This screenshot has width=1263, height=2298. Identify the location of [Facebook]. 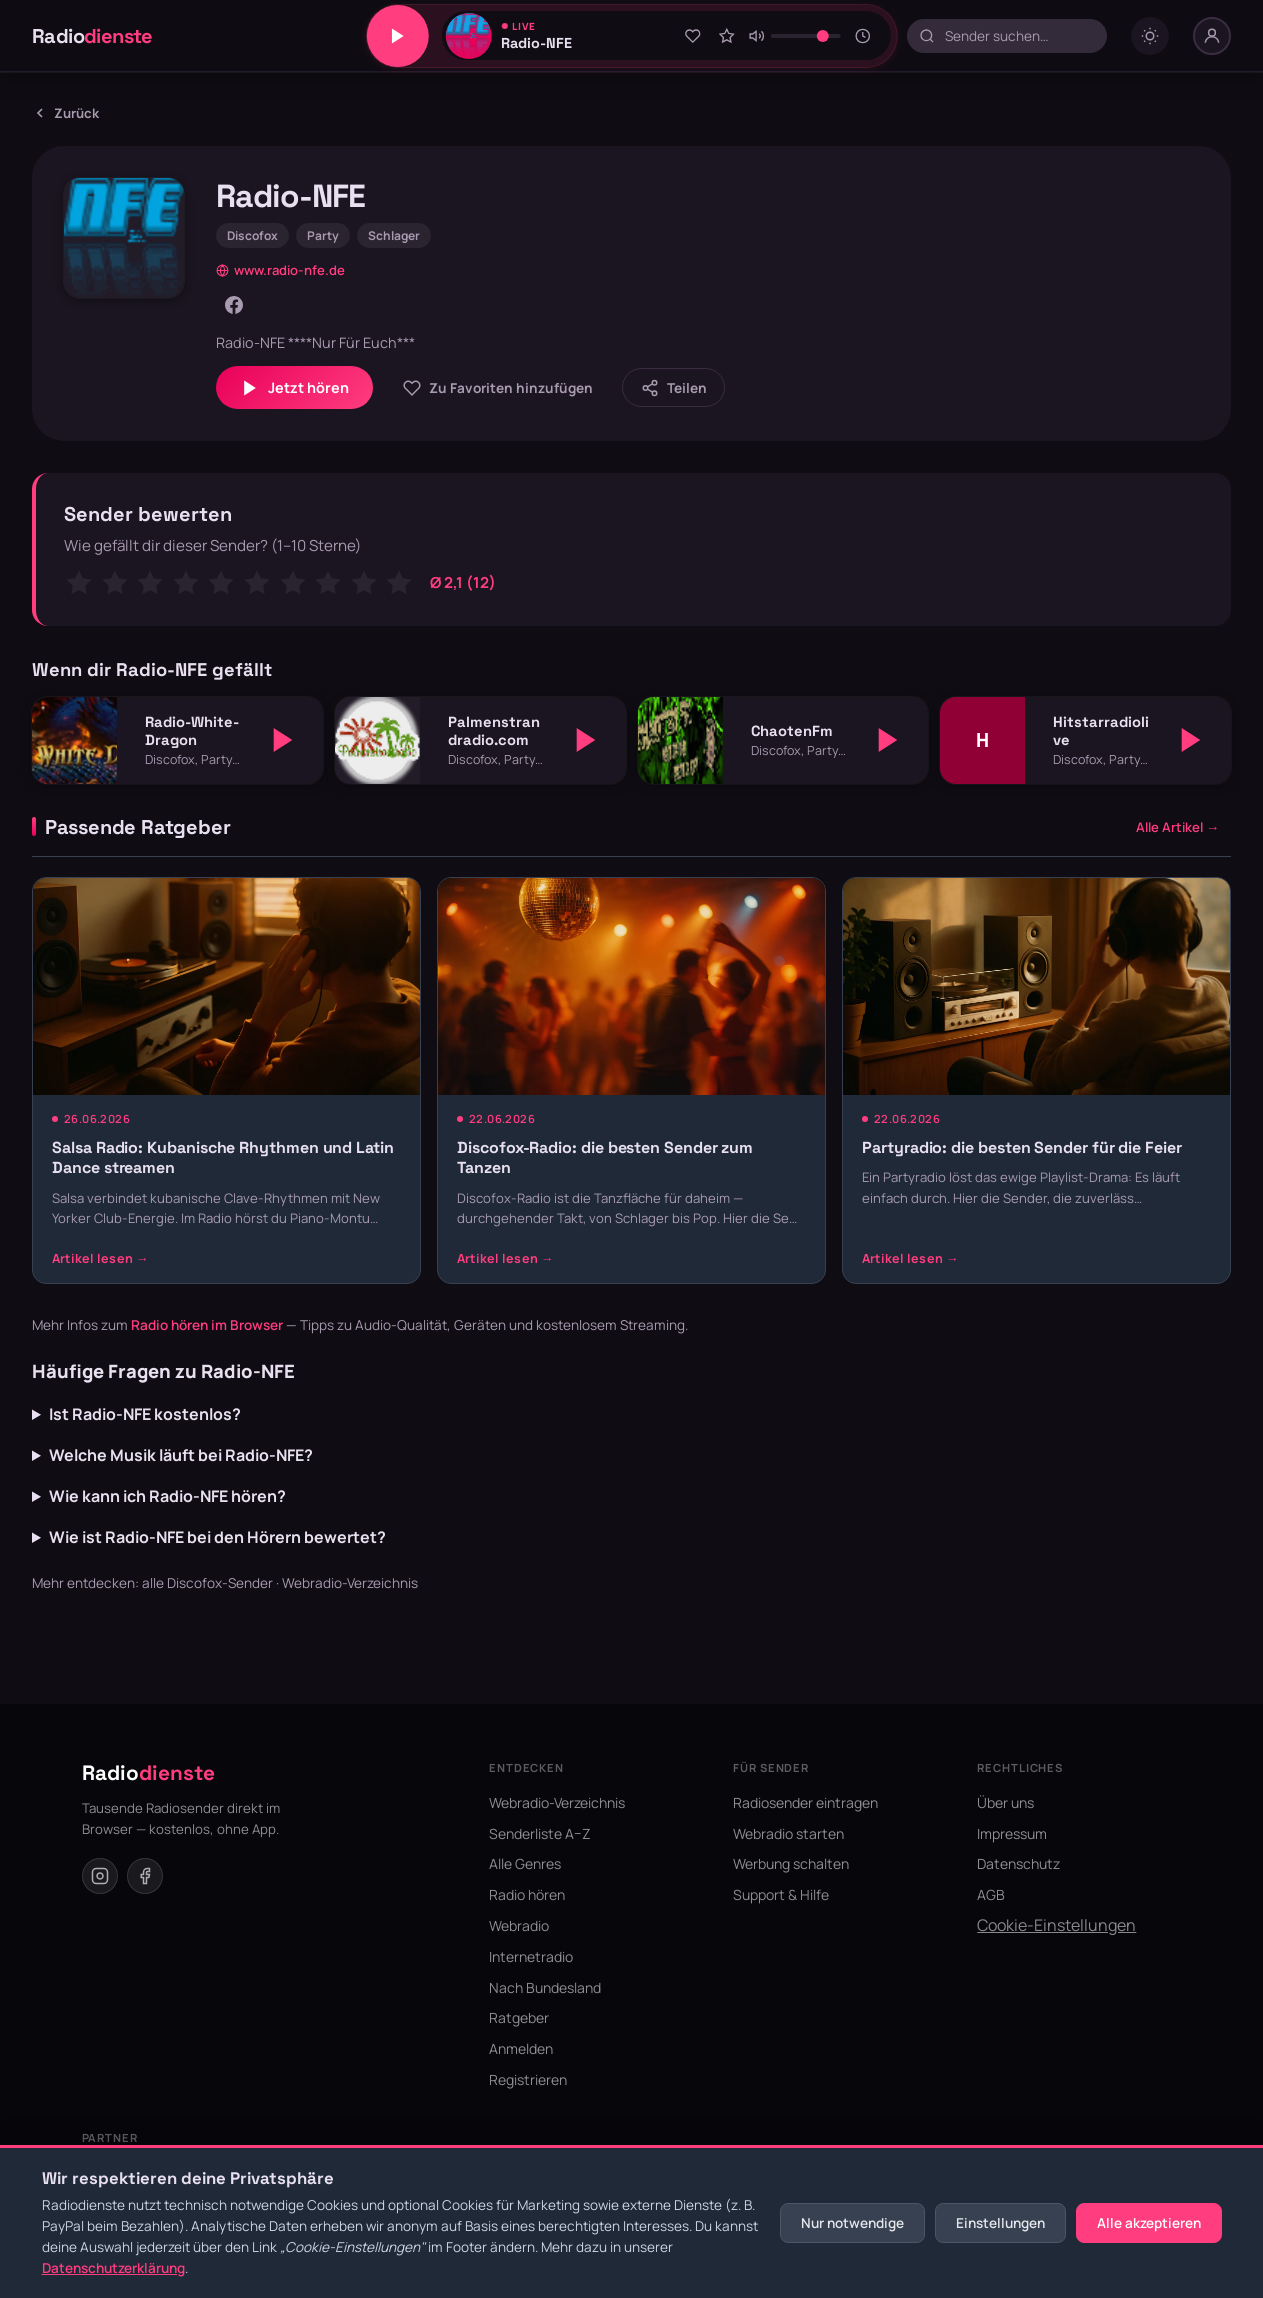
(234, 305).